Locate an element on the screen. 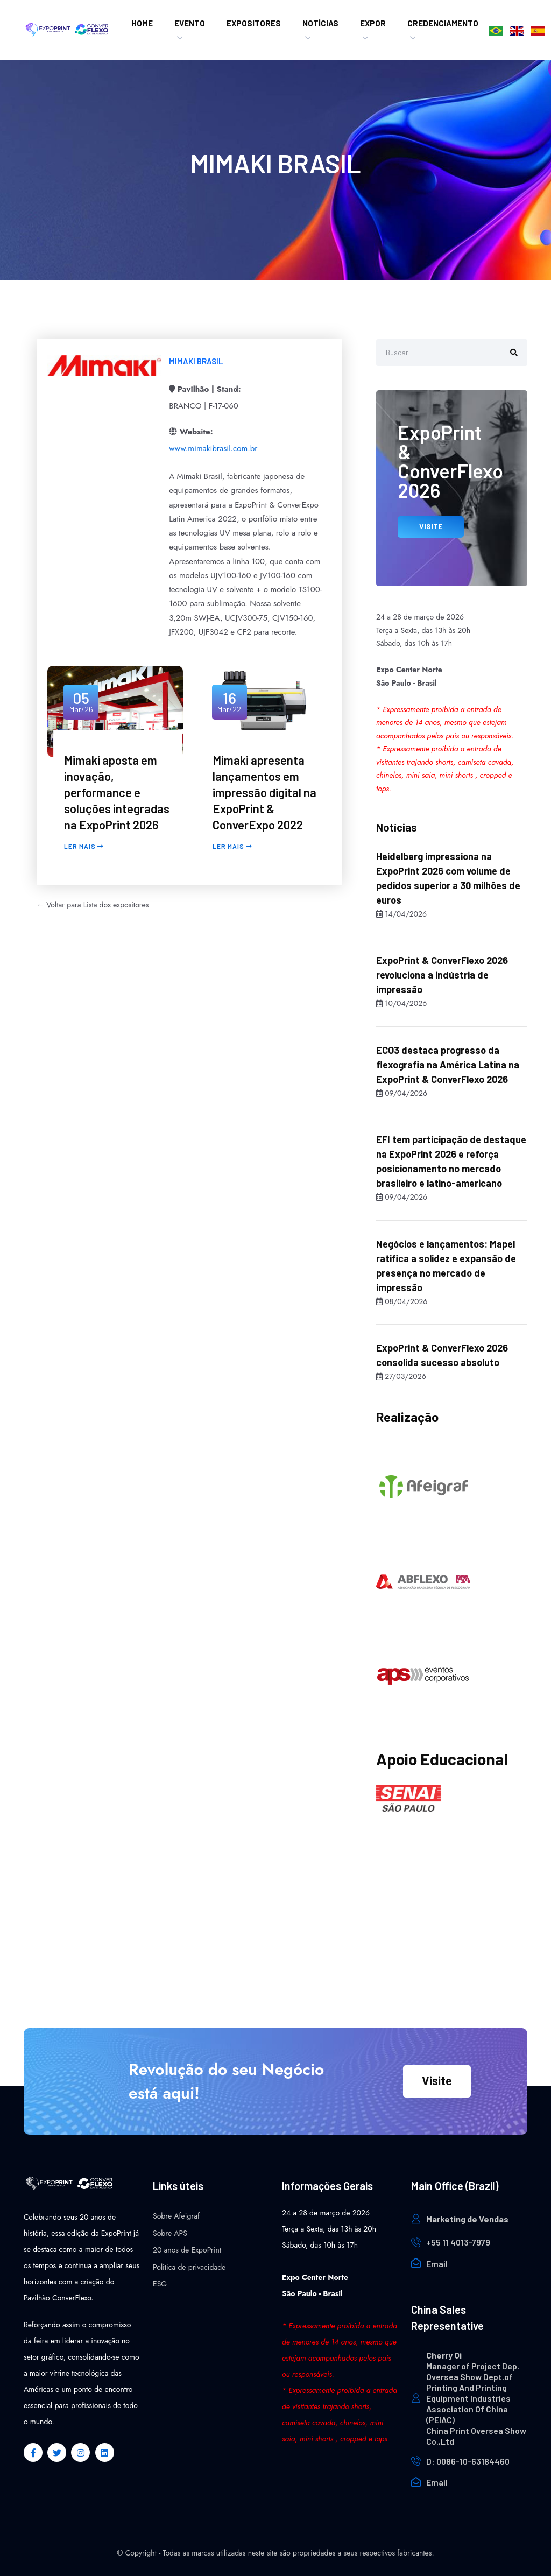 The image size is (551, 2576). ESG is located at coordinates (160, 2283).